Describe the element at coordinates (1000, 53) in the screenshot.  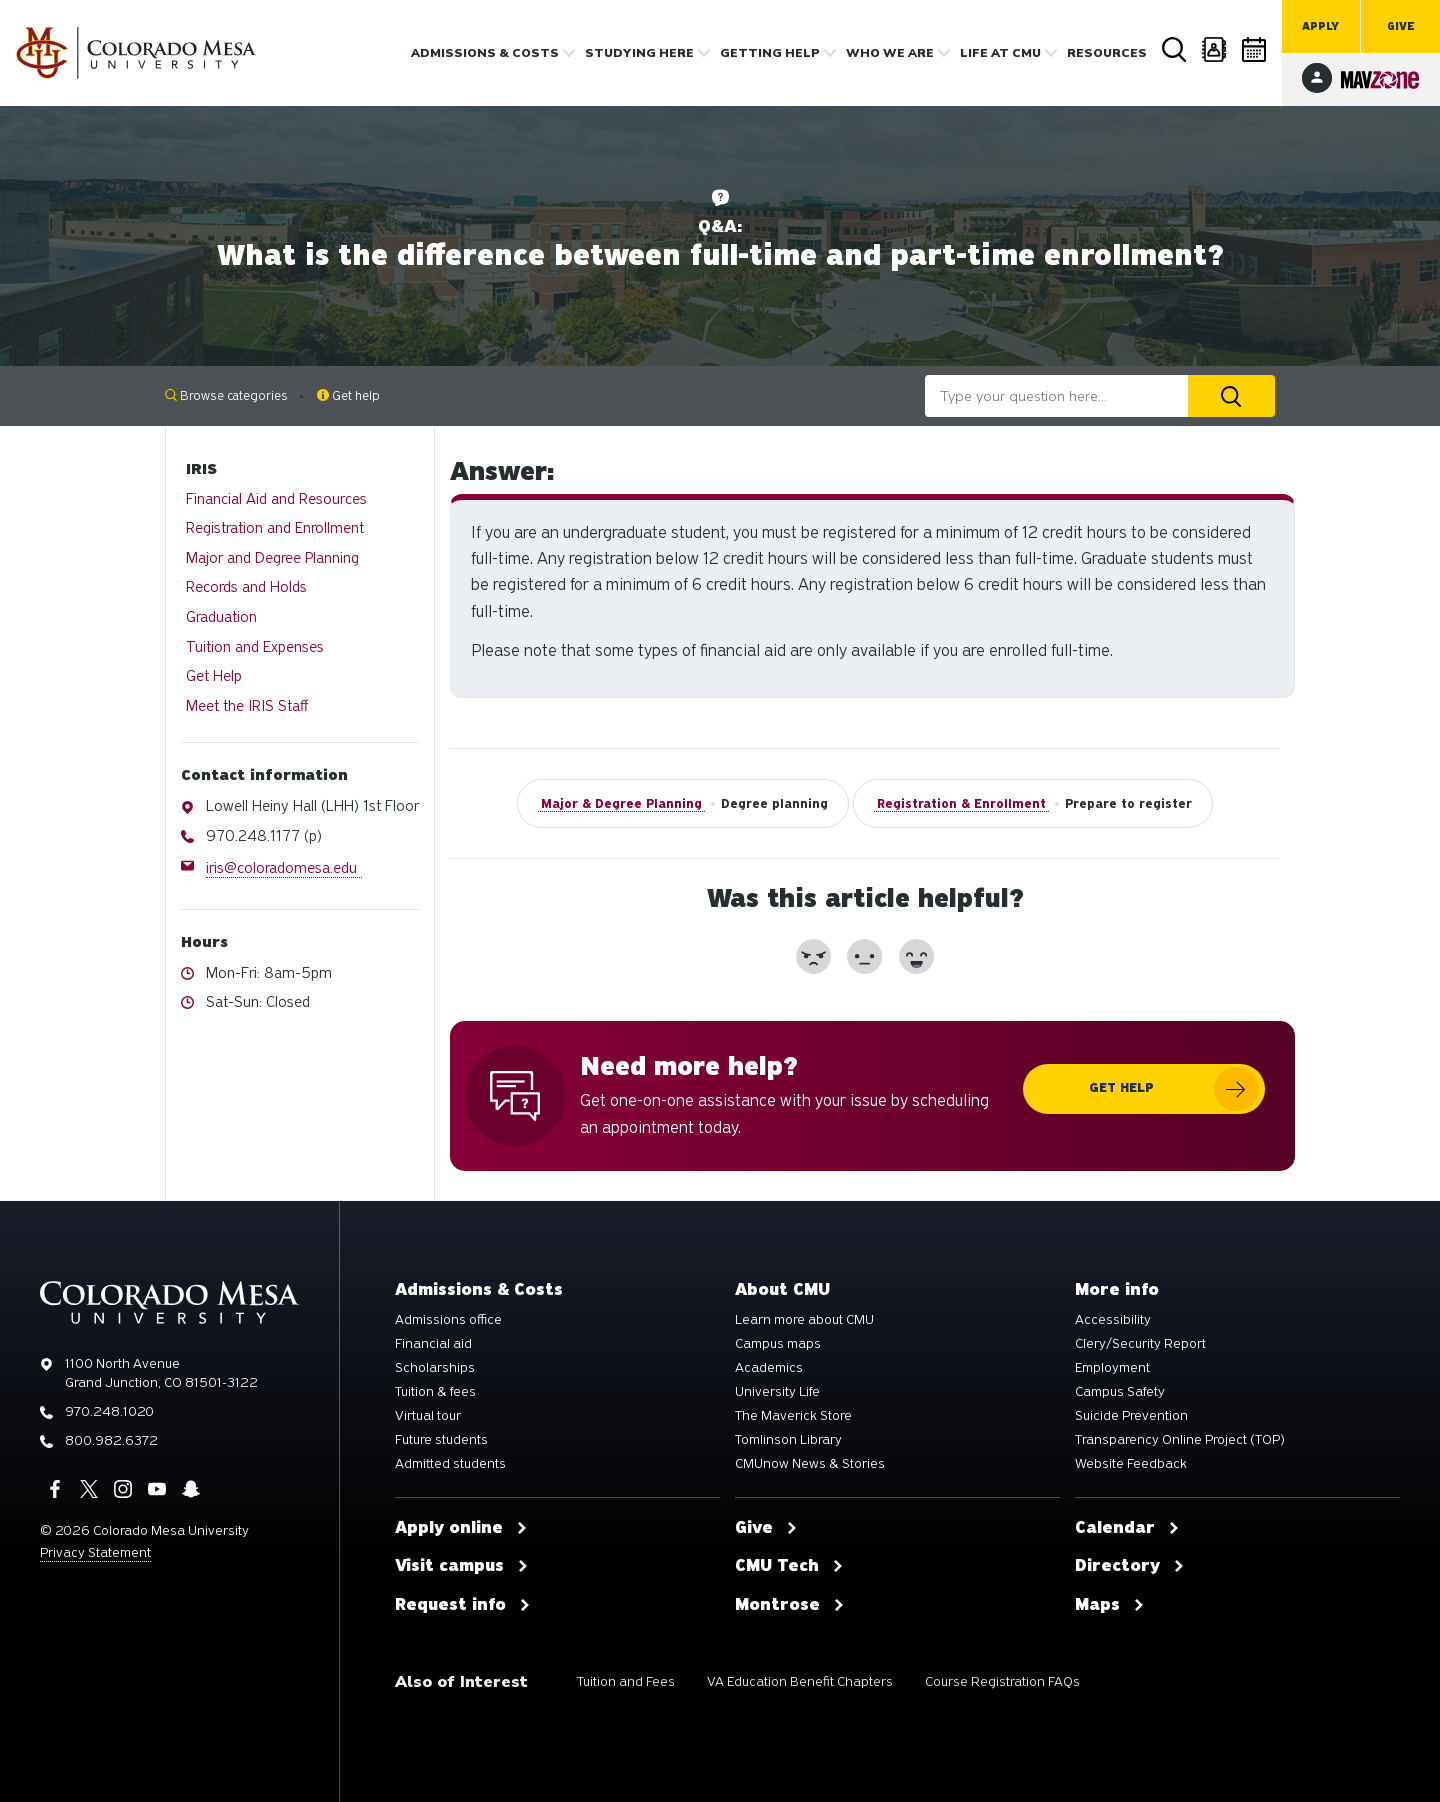
I see `Life [button]` at that location.